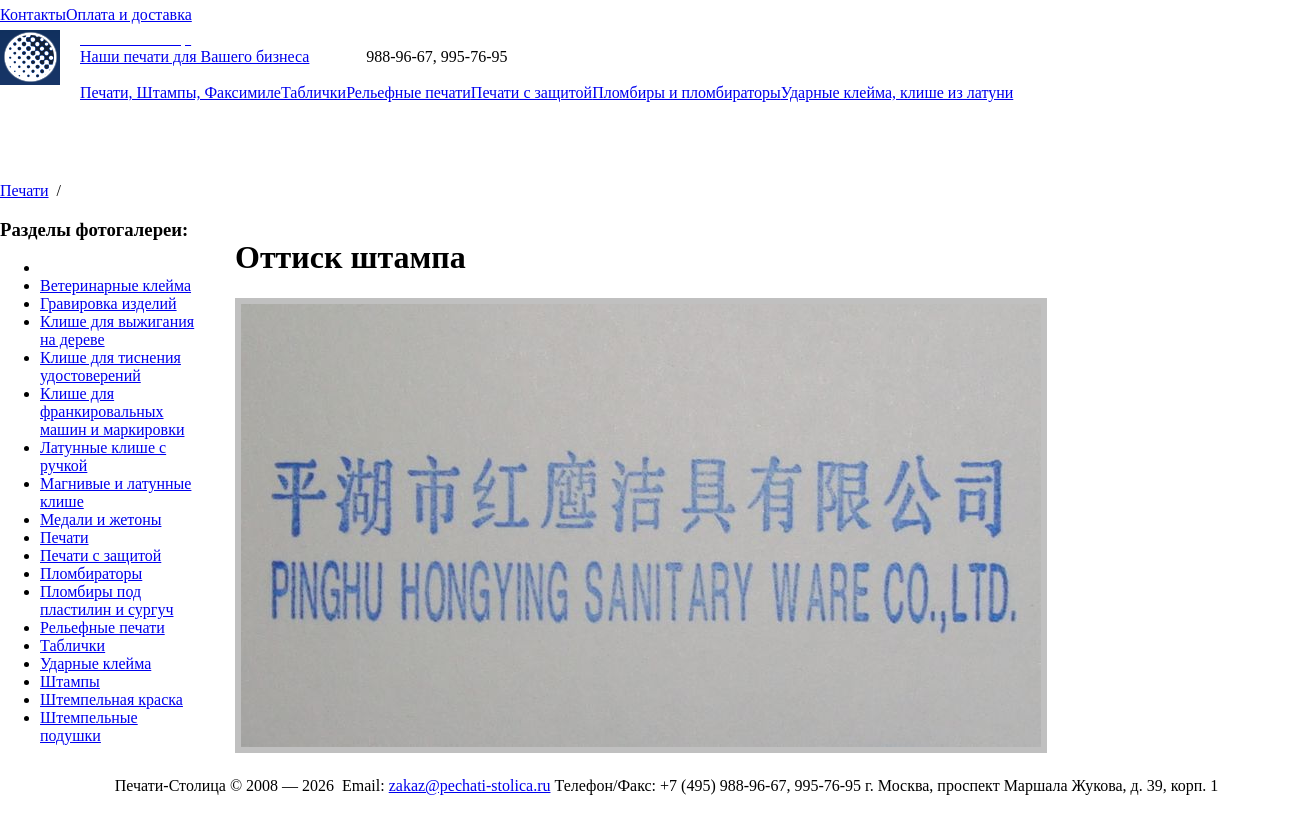 The image size is (1293, 829). What do you see at coordinates (106, 600) in the screenshot?
I see `Пломбиры под пластилин и сургуч` at bounding box center [106, 600].